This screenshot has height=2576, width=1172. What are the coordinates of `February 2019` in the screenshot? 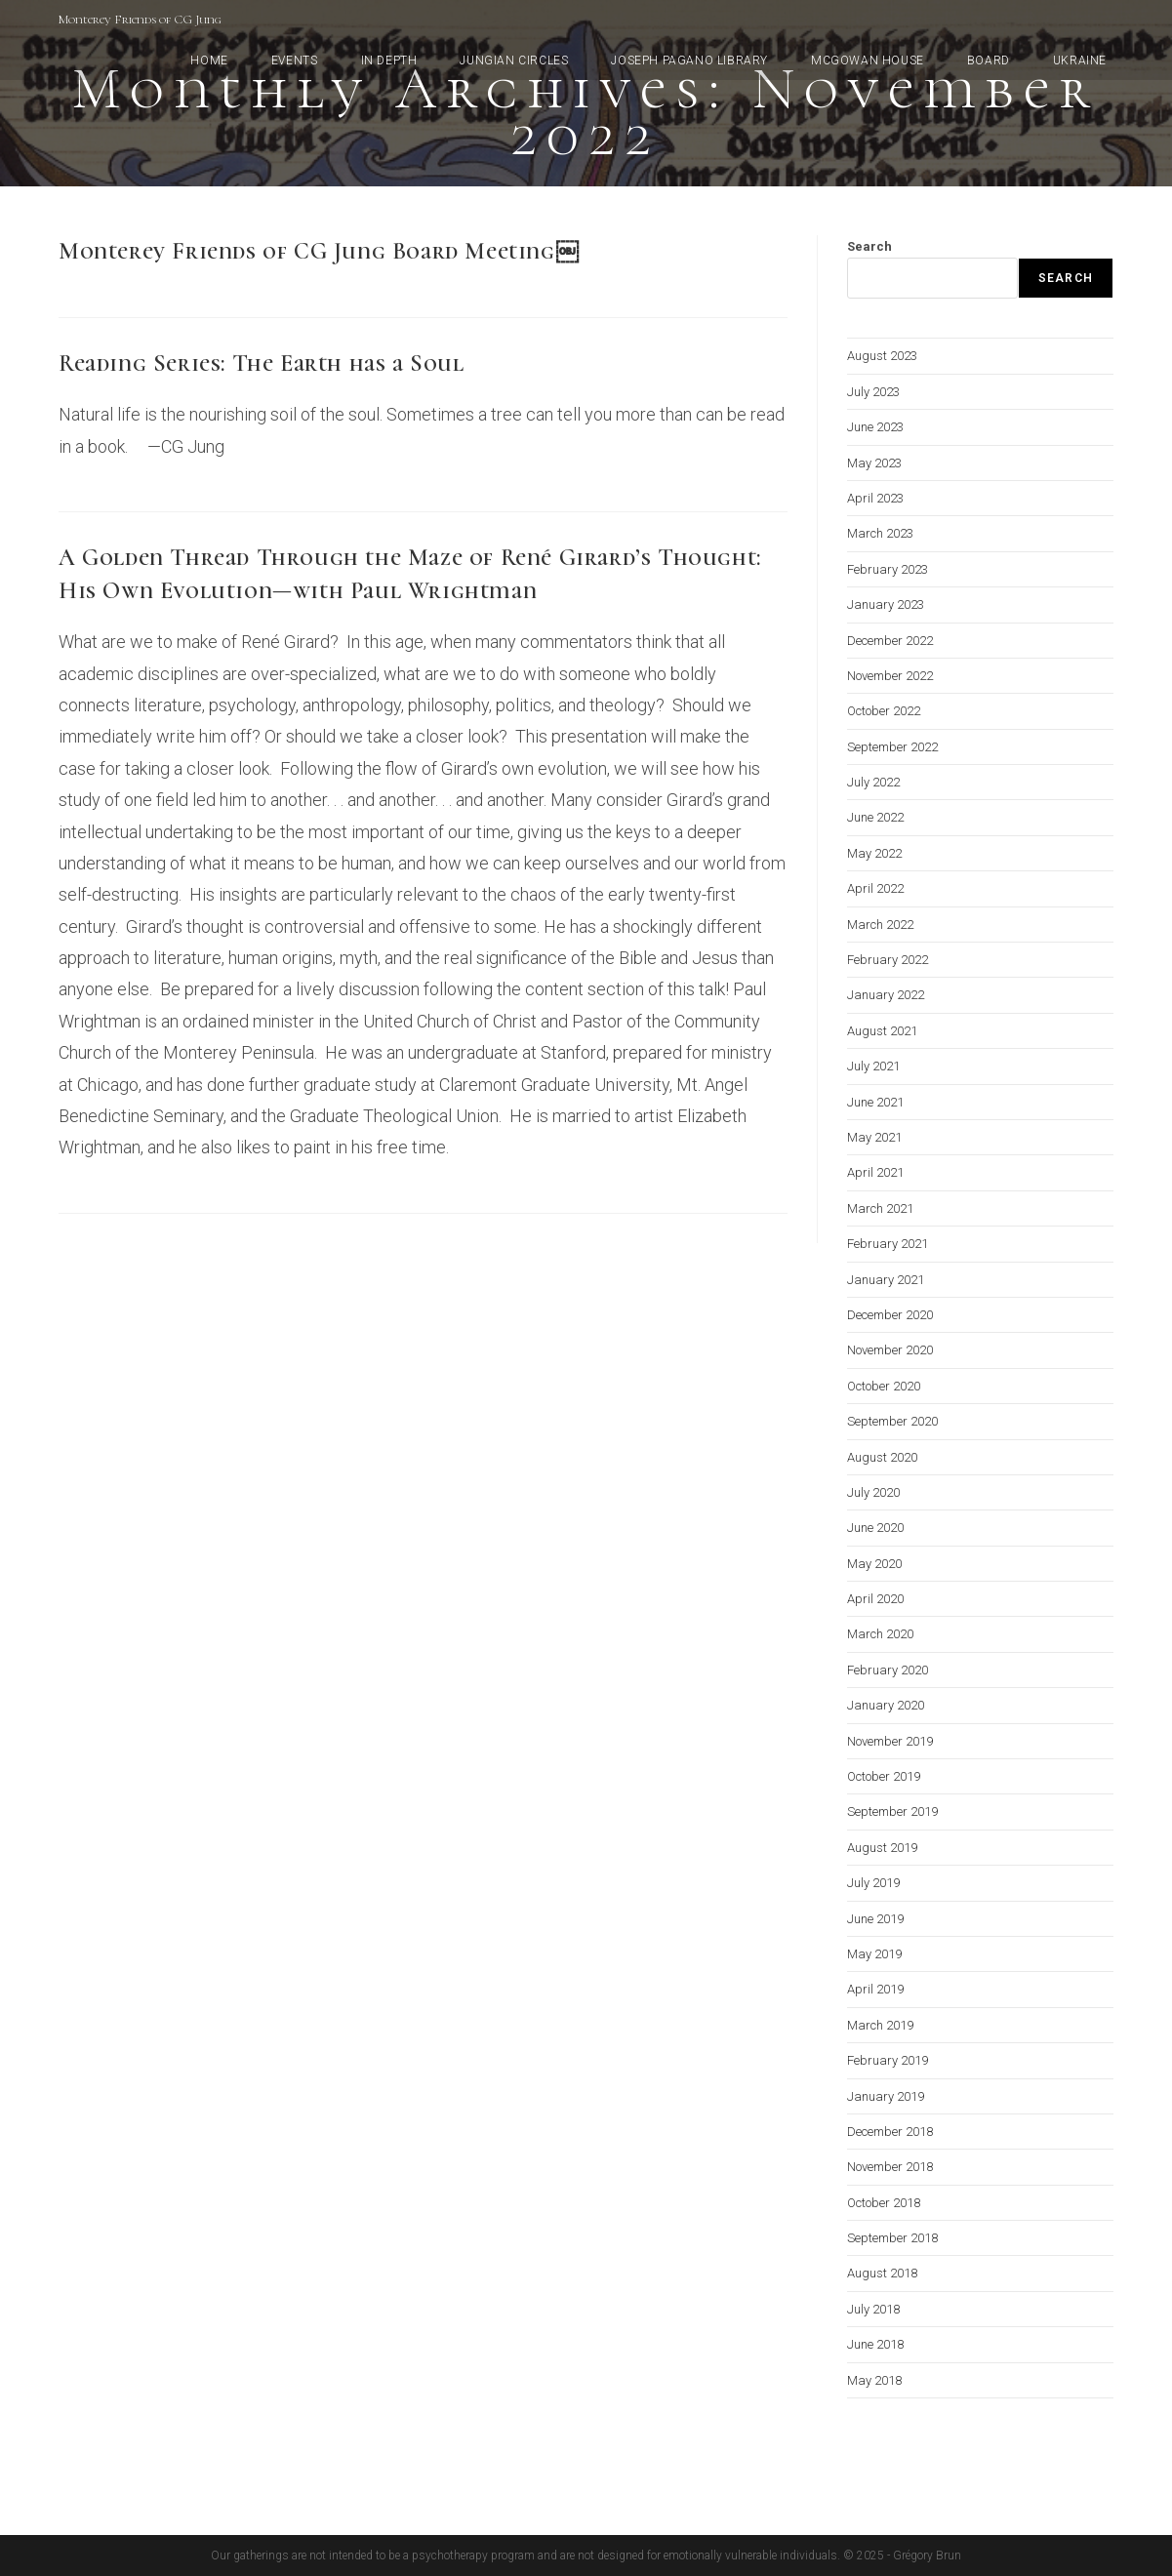 It's located at (887, 2060).